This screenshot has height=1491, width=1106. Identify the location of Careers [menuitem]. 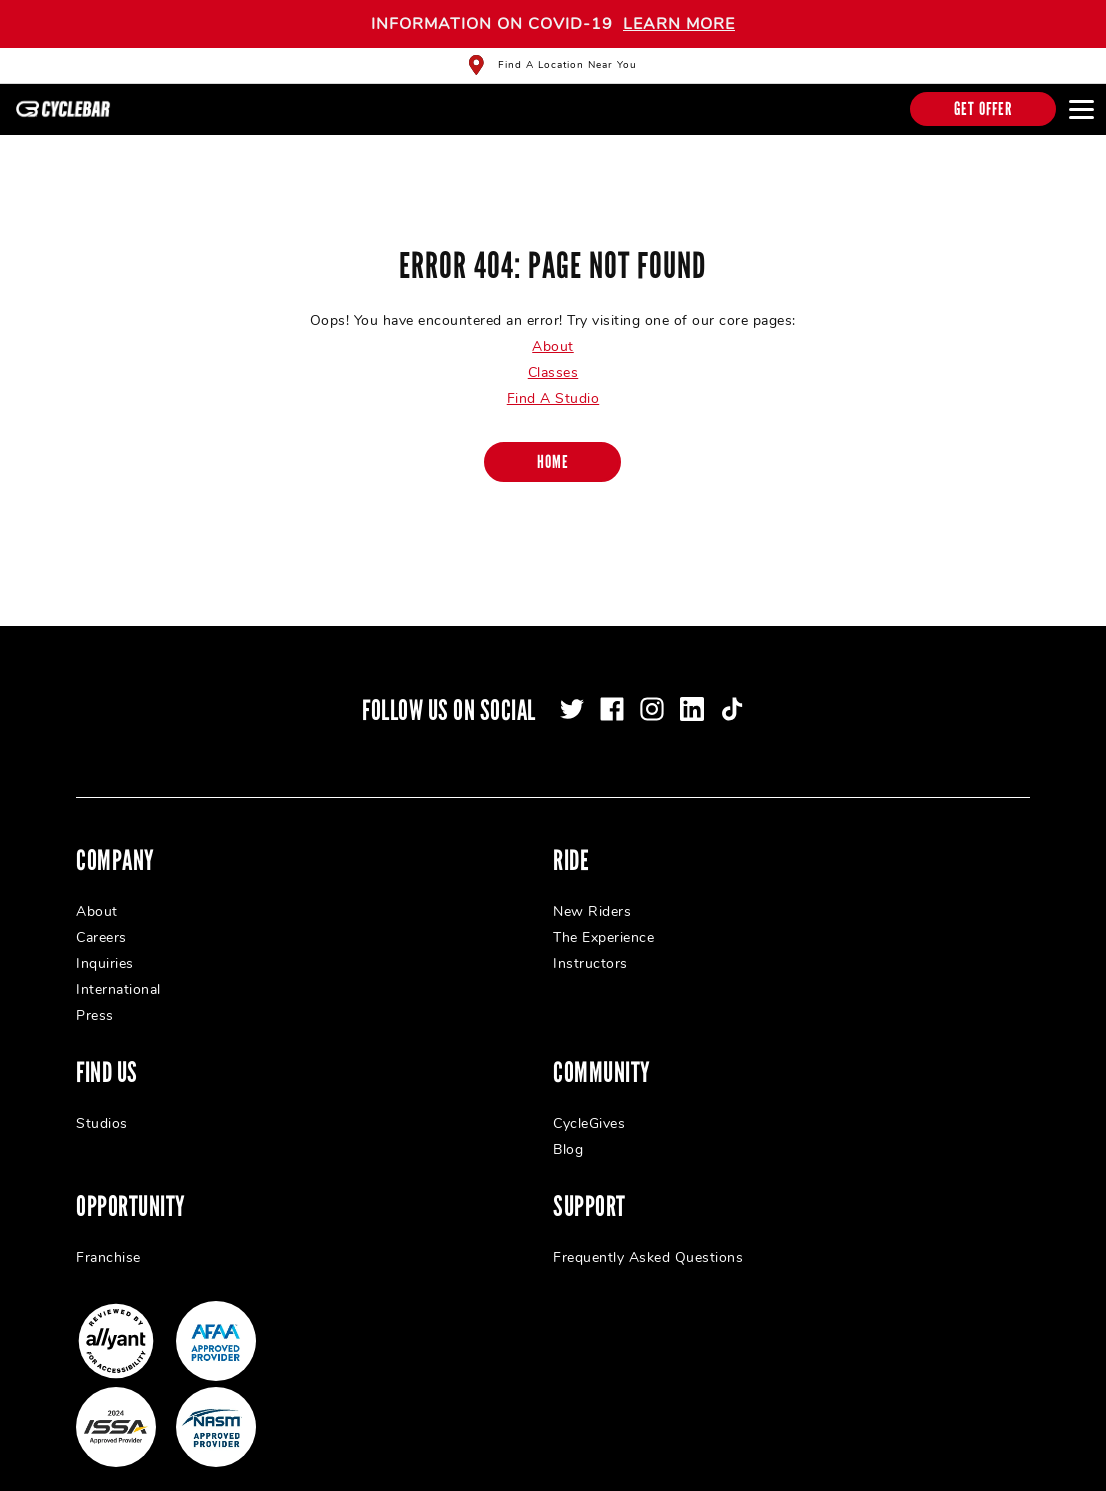
(101, 917).